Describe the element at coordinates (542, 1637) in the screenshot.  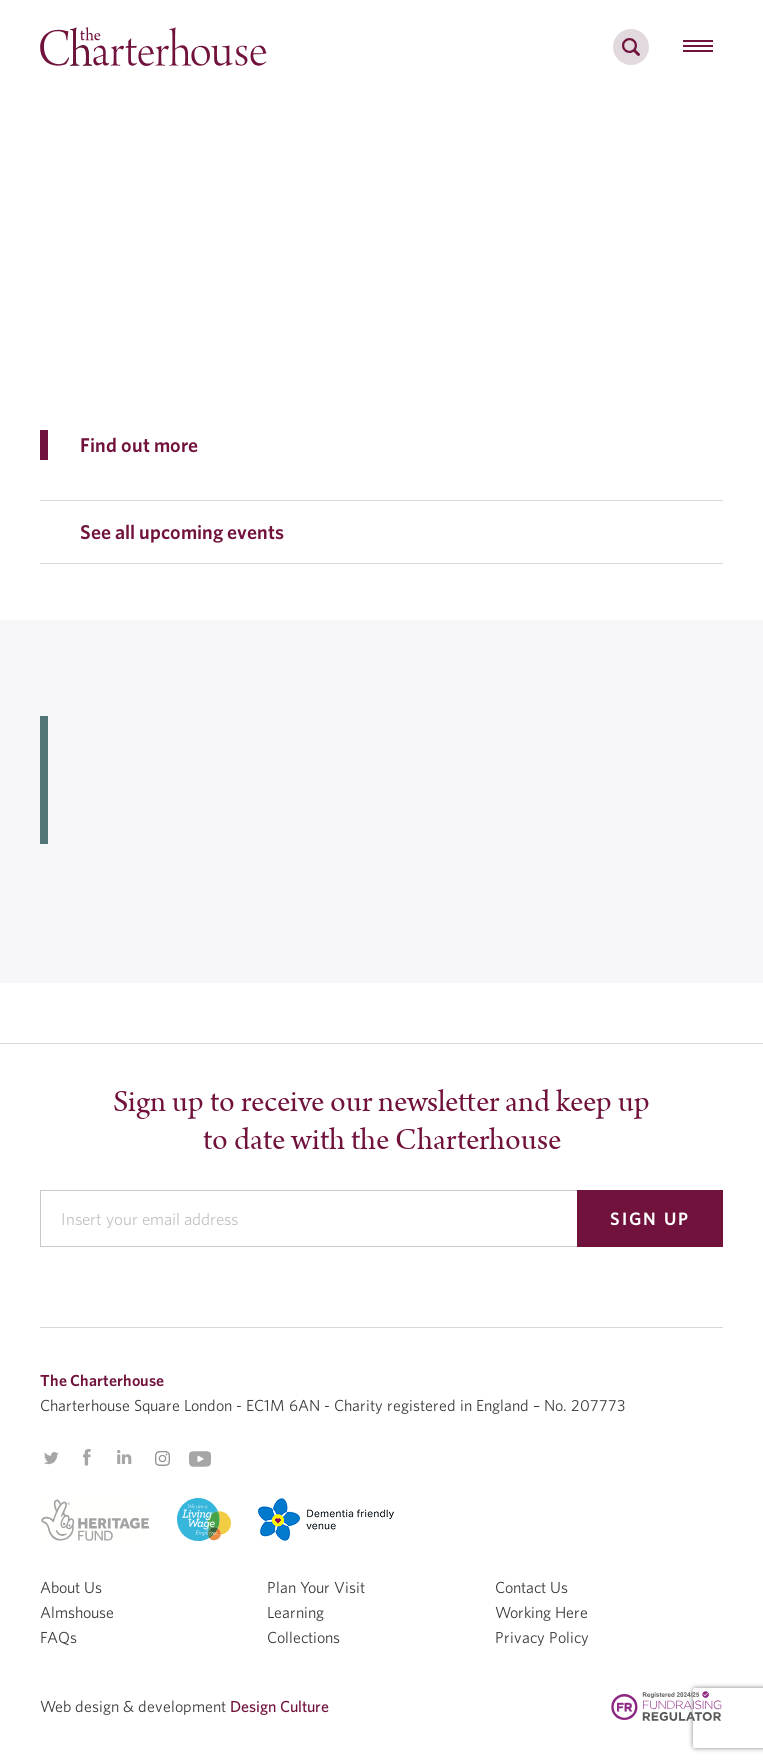
I see `Privacy Policy` at that location.